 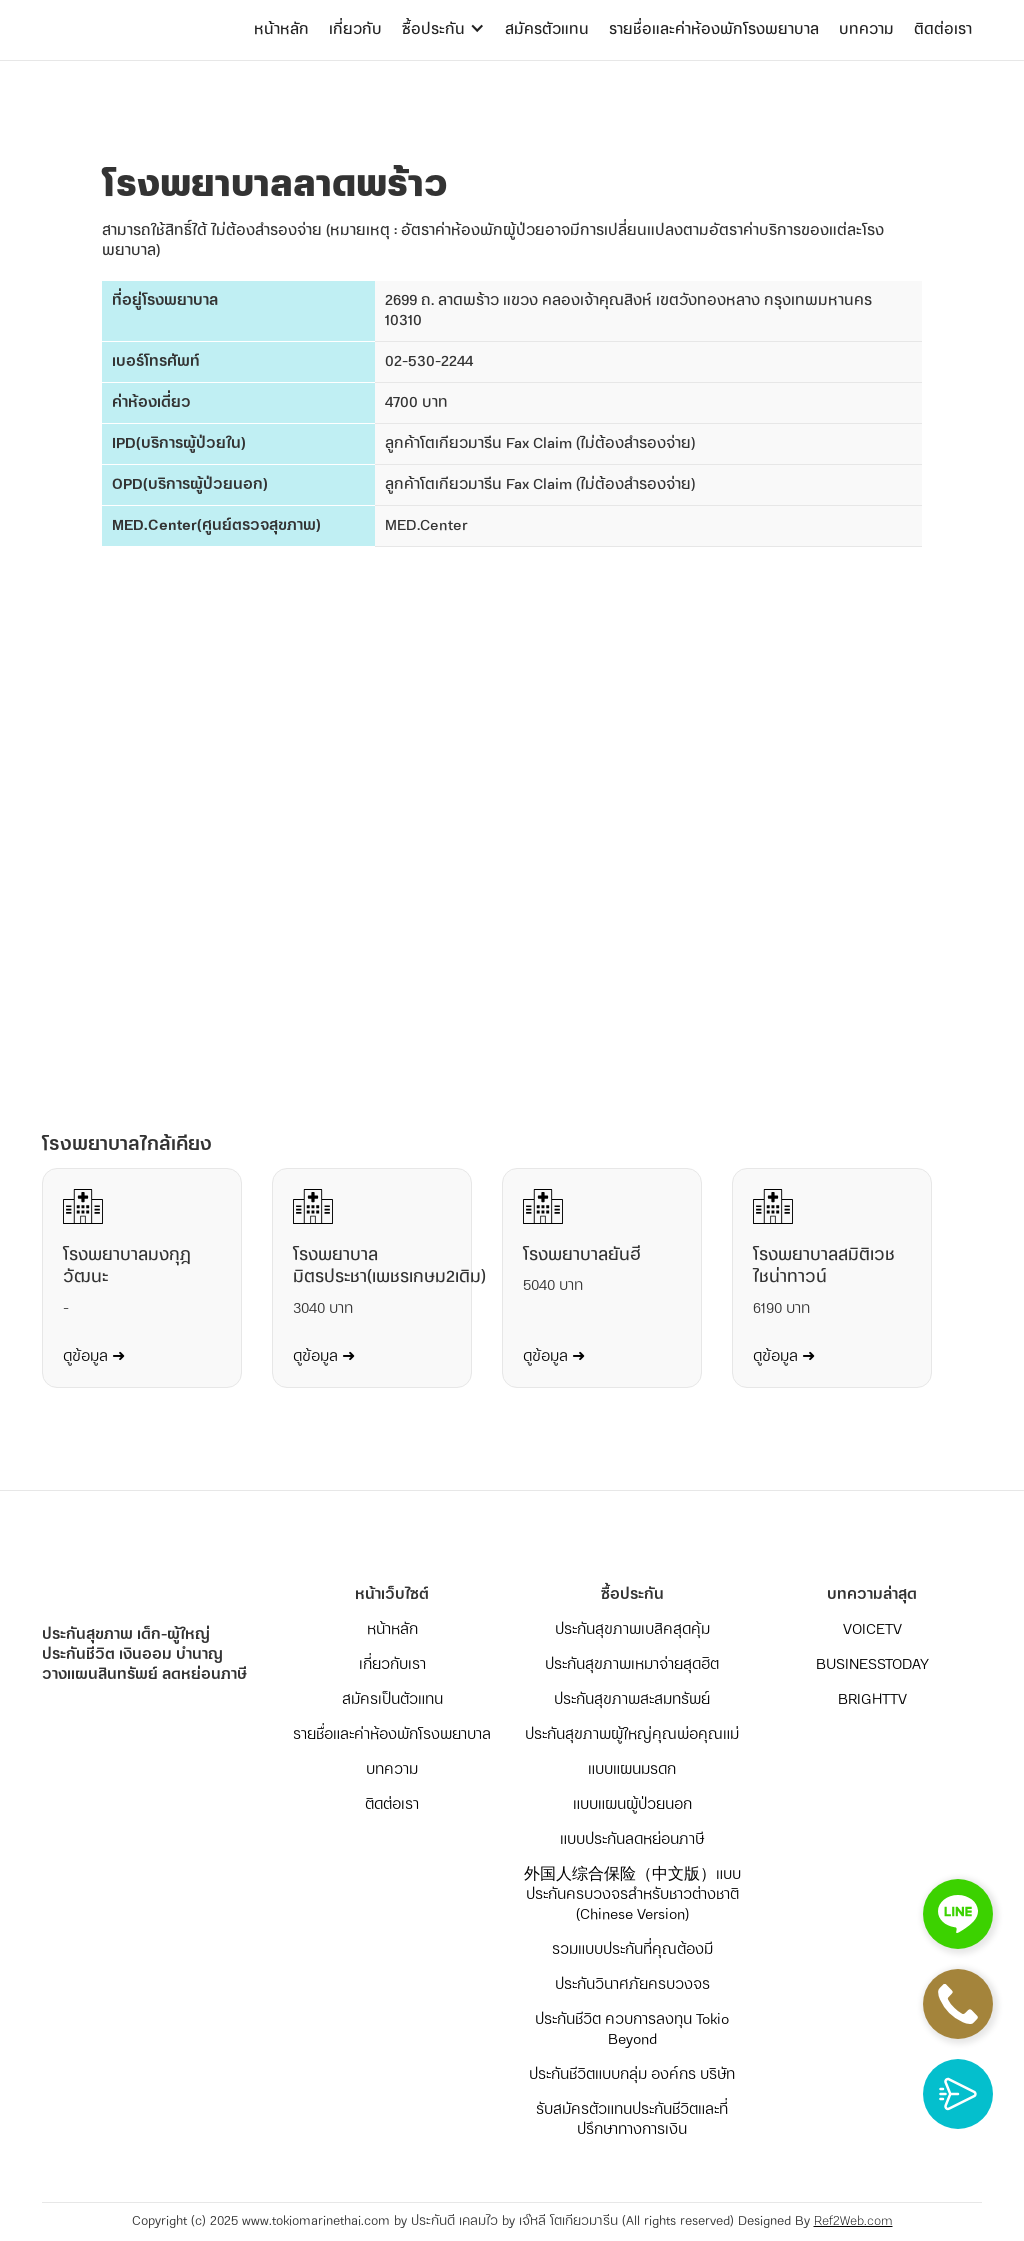 I want to click on ประกันชีวิตแบบกลุ่ม องค์กร บริษัท, so click(x=632, y=2075).